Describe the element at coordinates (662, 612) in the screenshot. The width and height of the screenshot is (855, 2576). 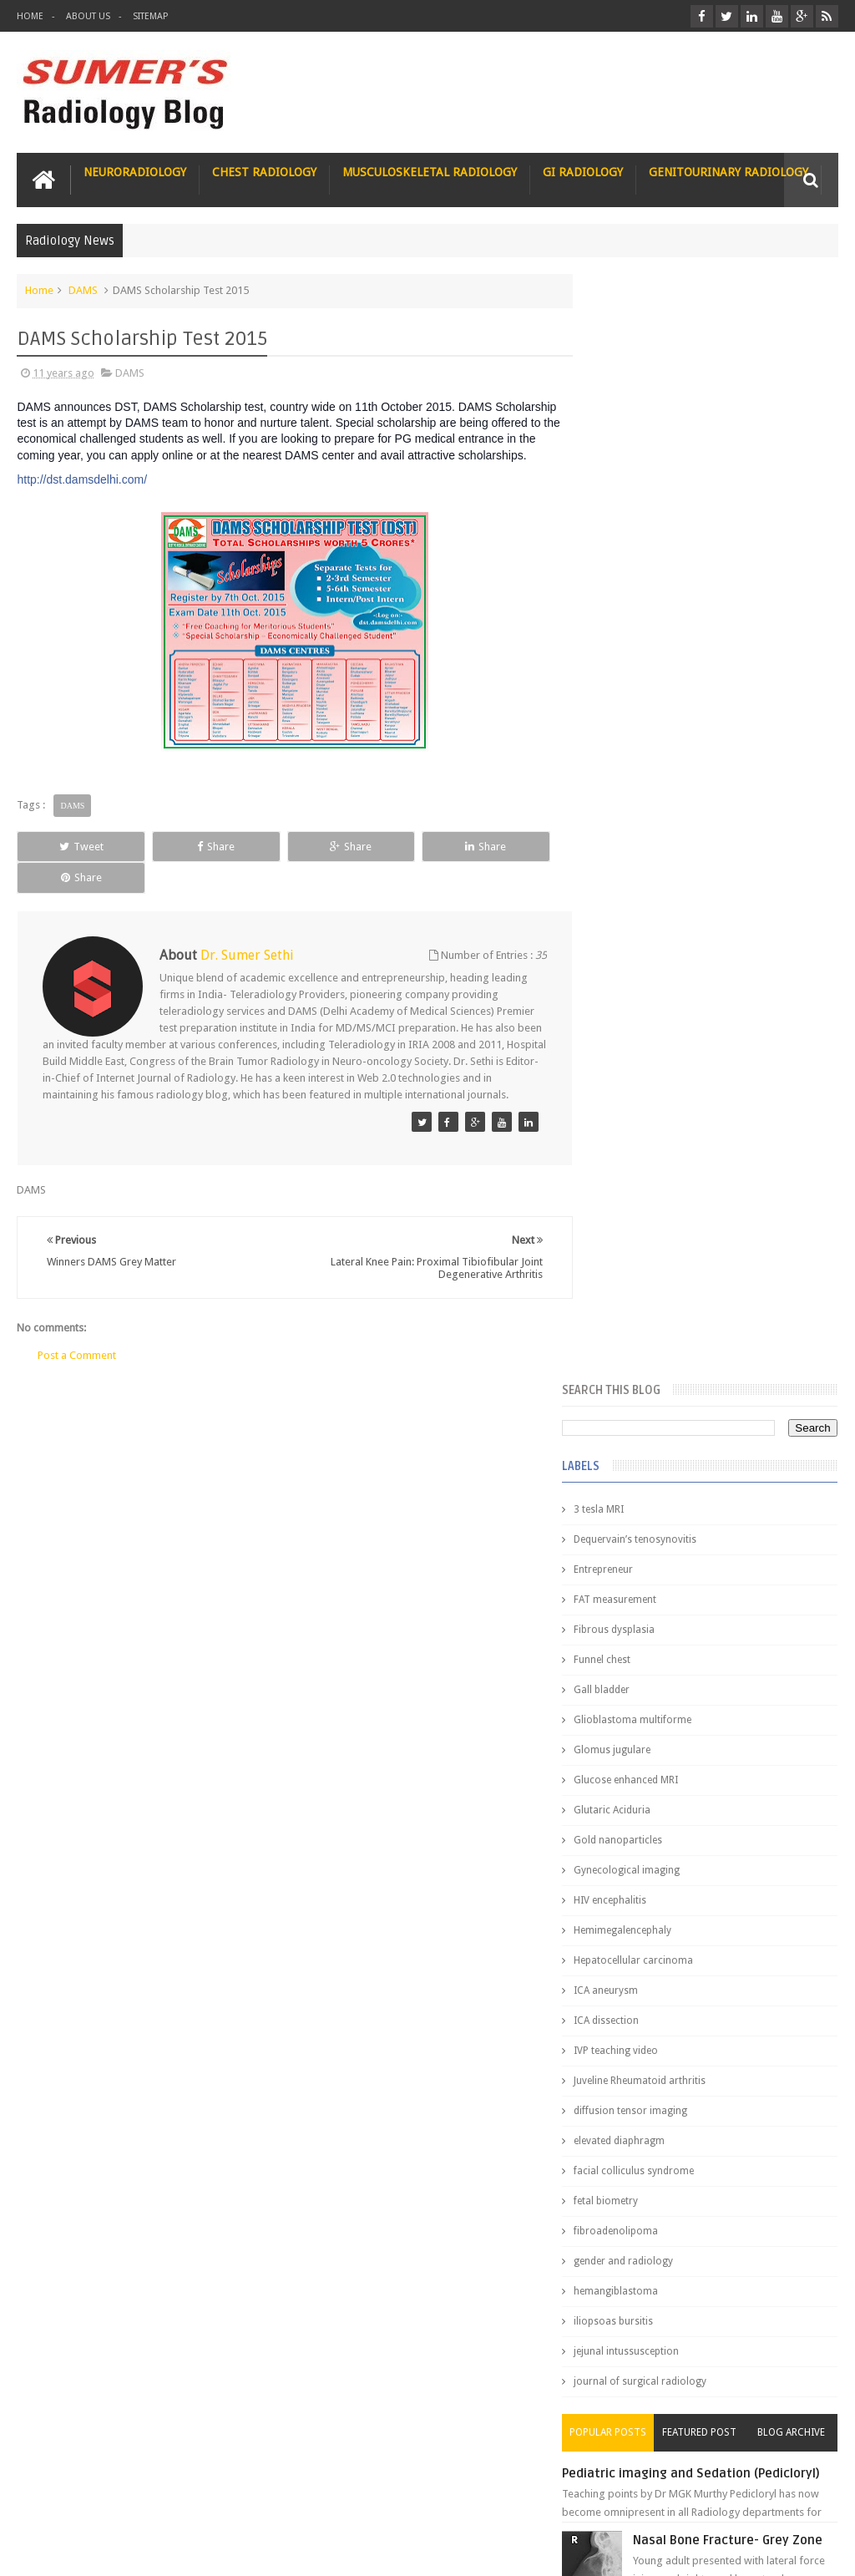
I see `Glioblastoma multiforme` at that location.